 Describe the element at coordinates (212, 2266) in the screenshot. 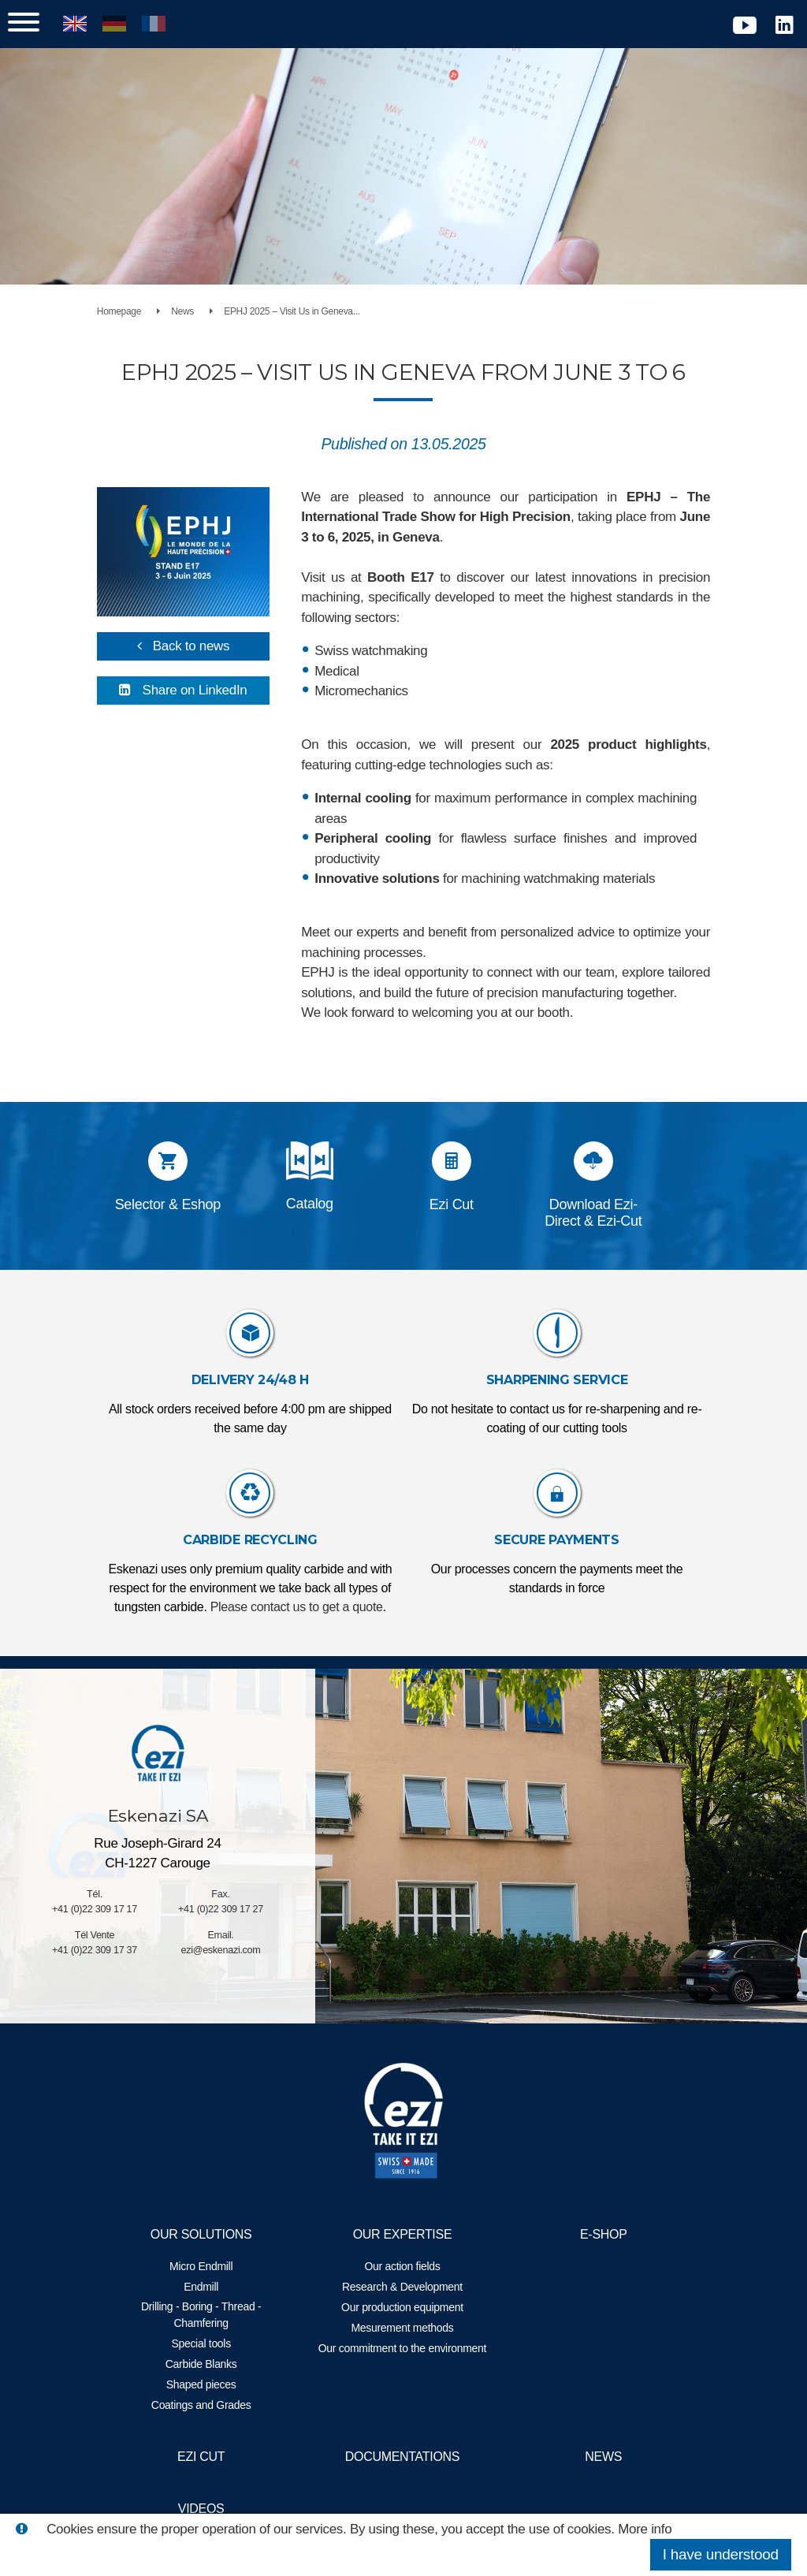

I see `Micro Endmill` at that location.